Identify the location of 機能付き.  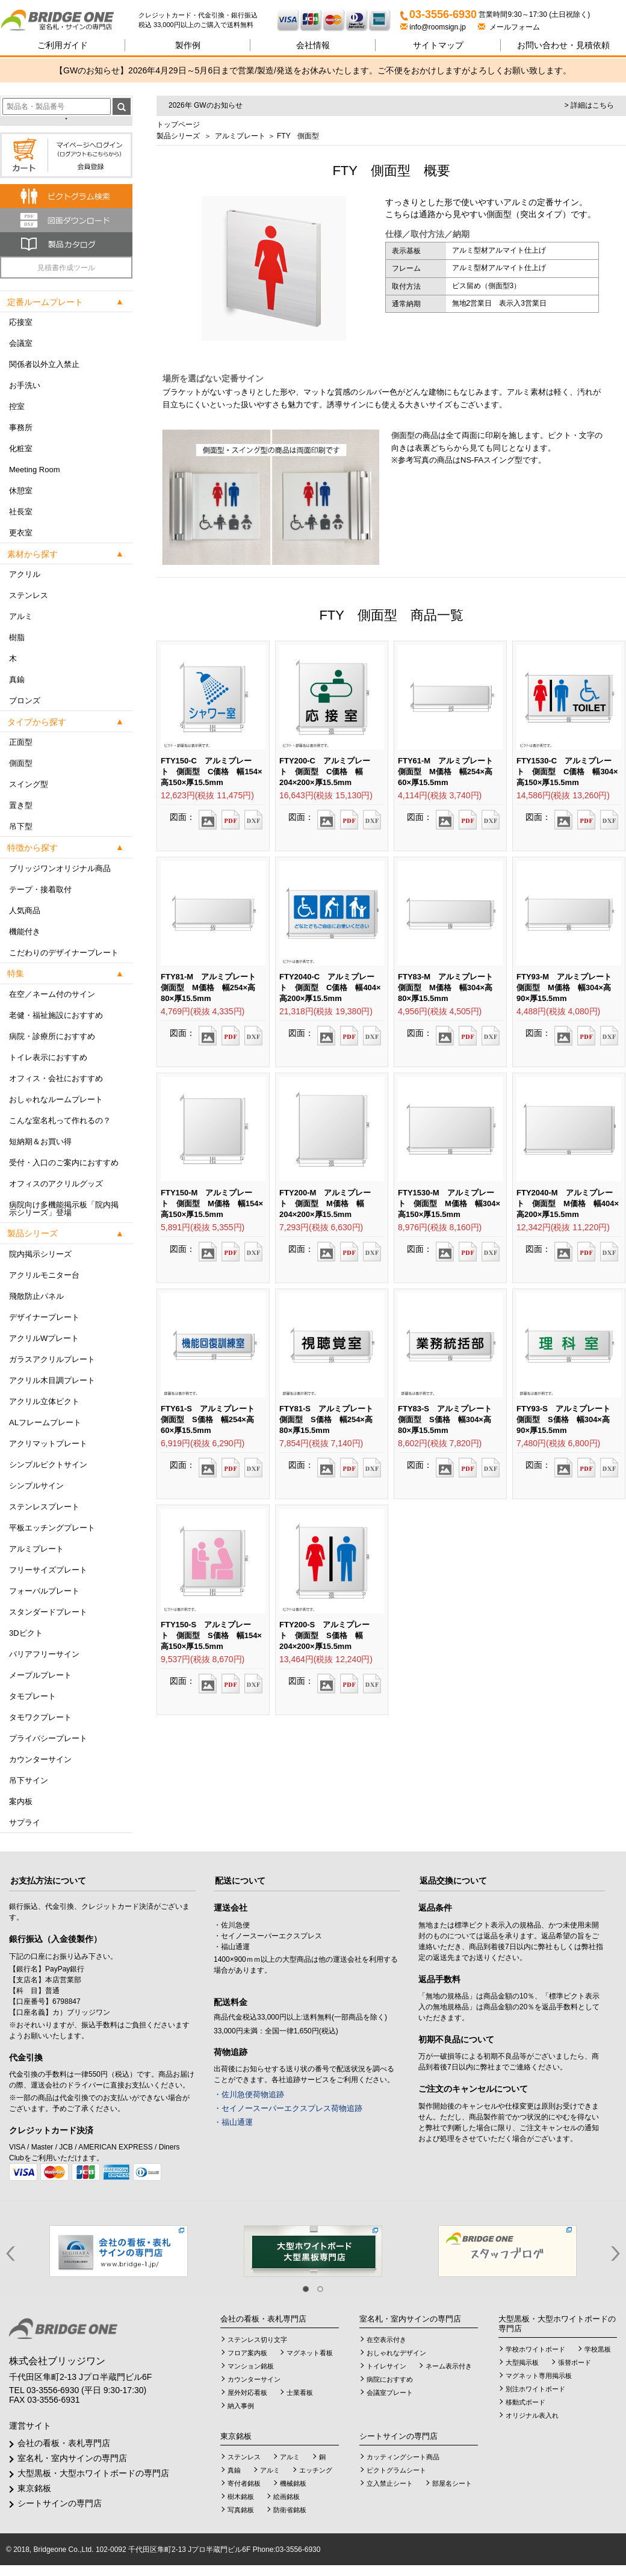
(24, 931).